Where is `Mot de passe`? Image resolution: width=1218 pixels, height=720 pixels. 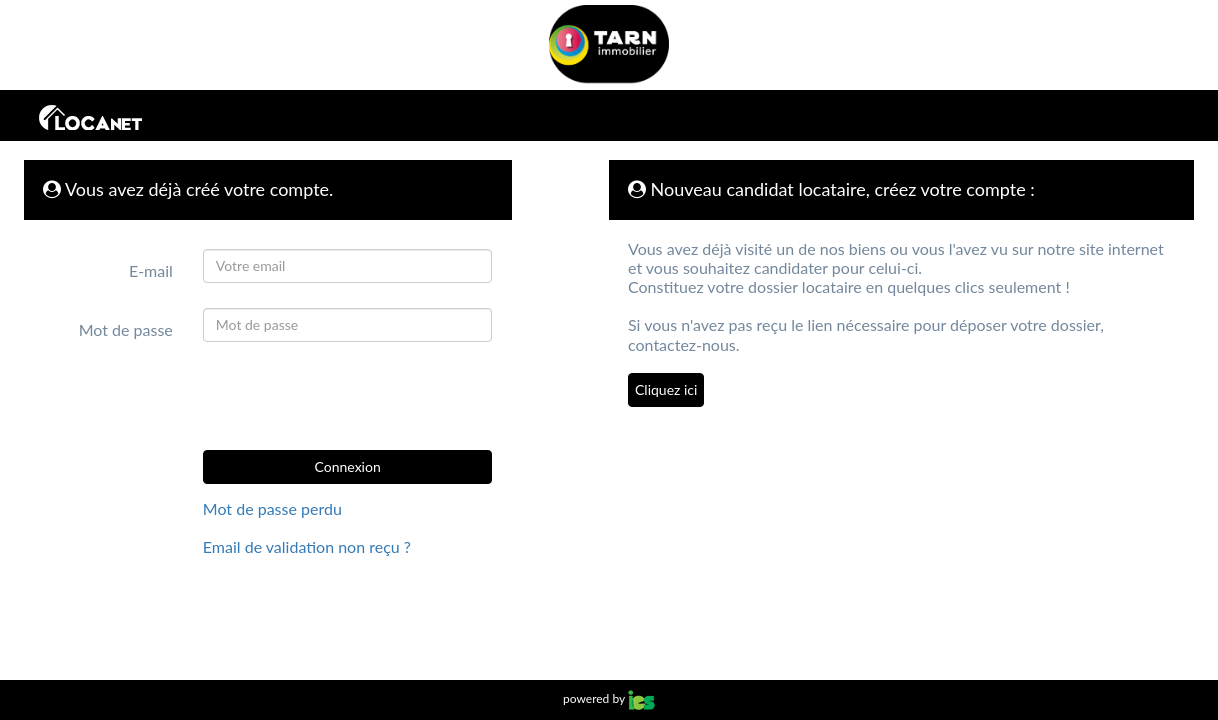 Mot de passe is located at coordinates (126, 329).